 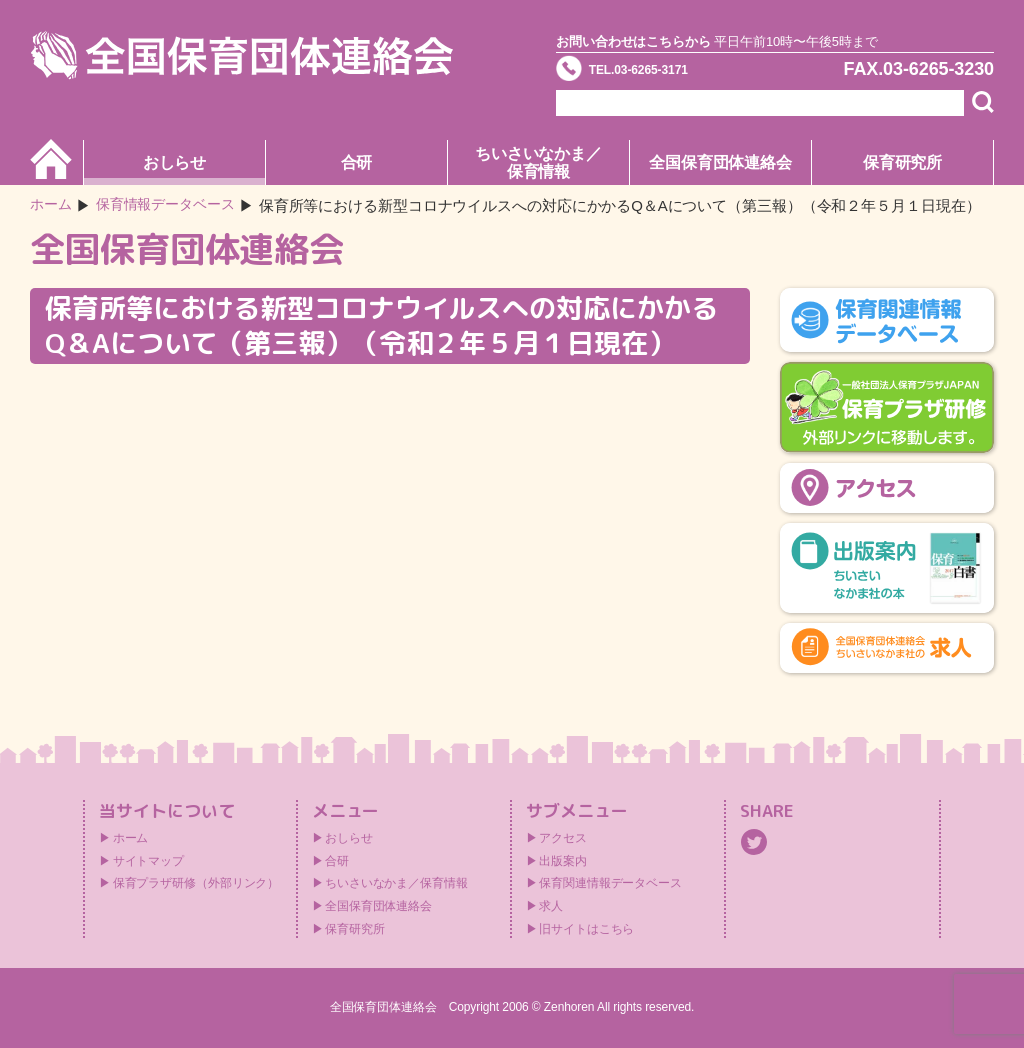 I want to click on 出版案内, so click(x=563, y=861).